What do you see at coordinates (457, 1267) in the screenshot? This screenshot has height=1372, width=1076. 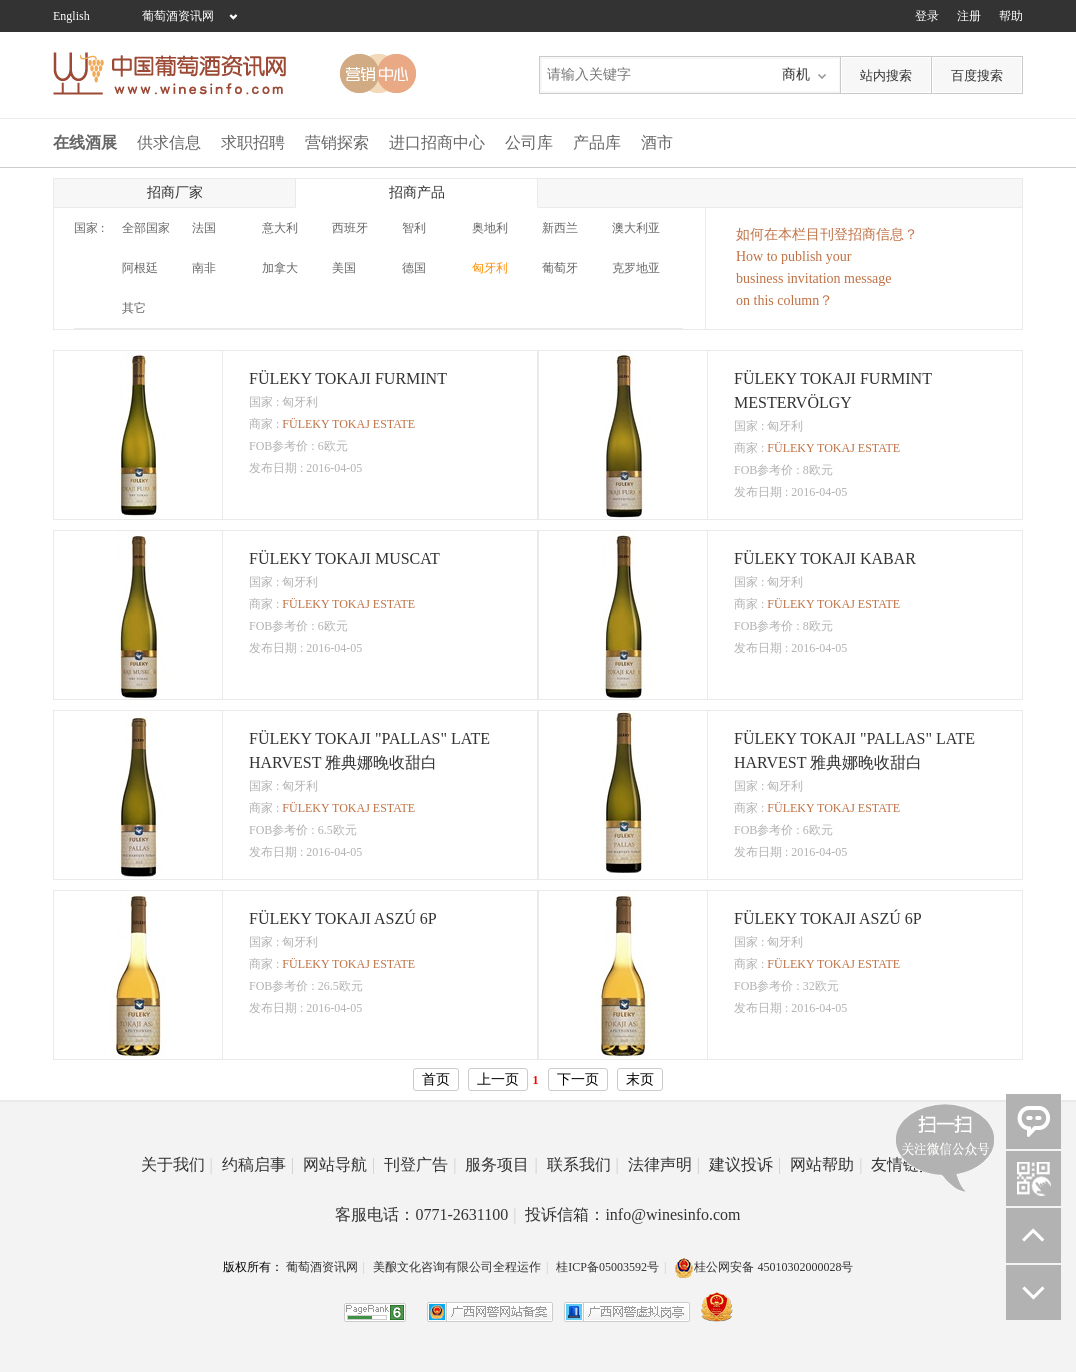 I see `美酿文化咨询有限公司全程运作` at bounding box center [457, 1267].